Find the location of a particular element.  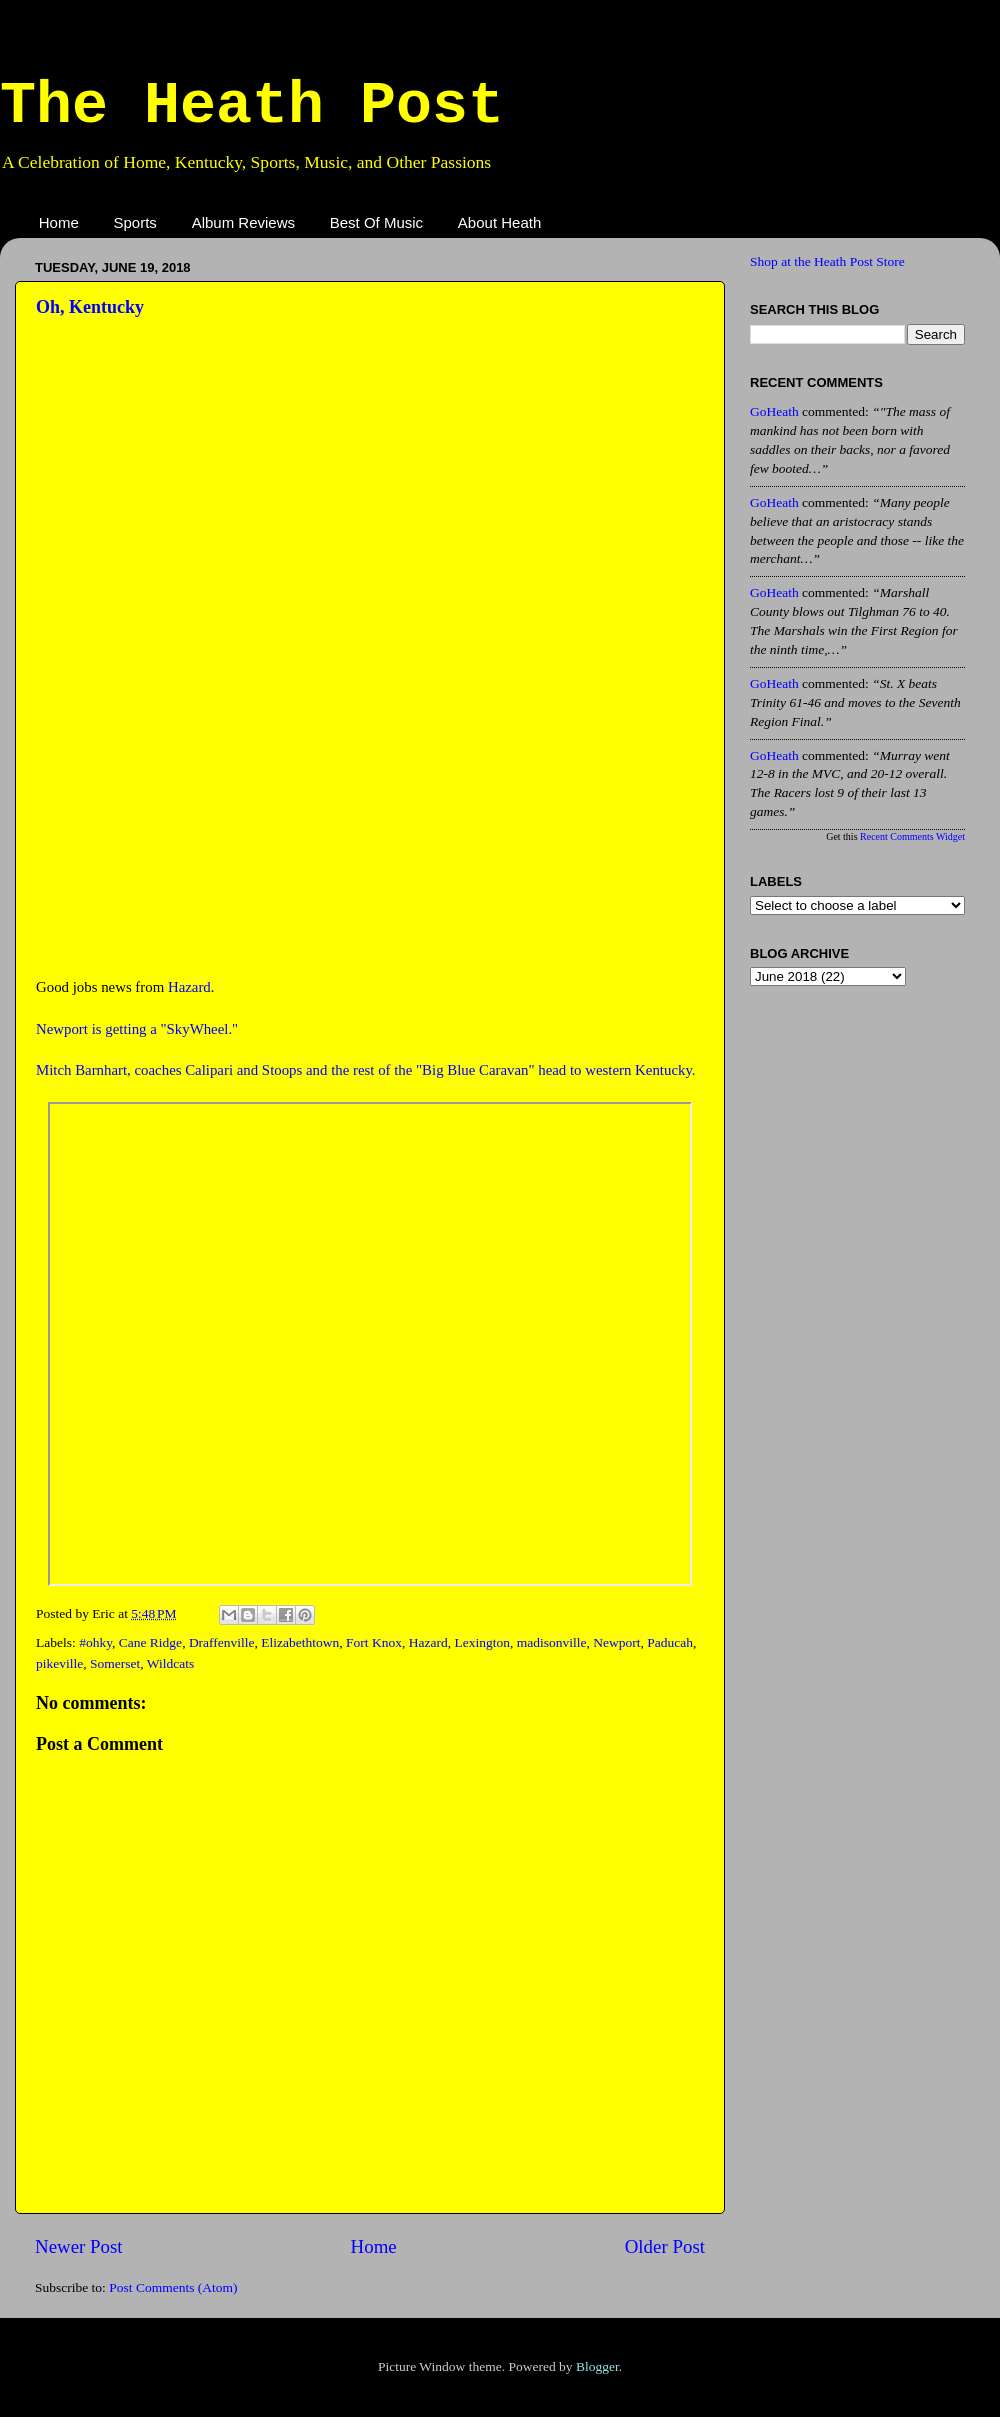

Draffenville is located at coordinates (222, 1642).